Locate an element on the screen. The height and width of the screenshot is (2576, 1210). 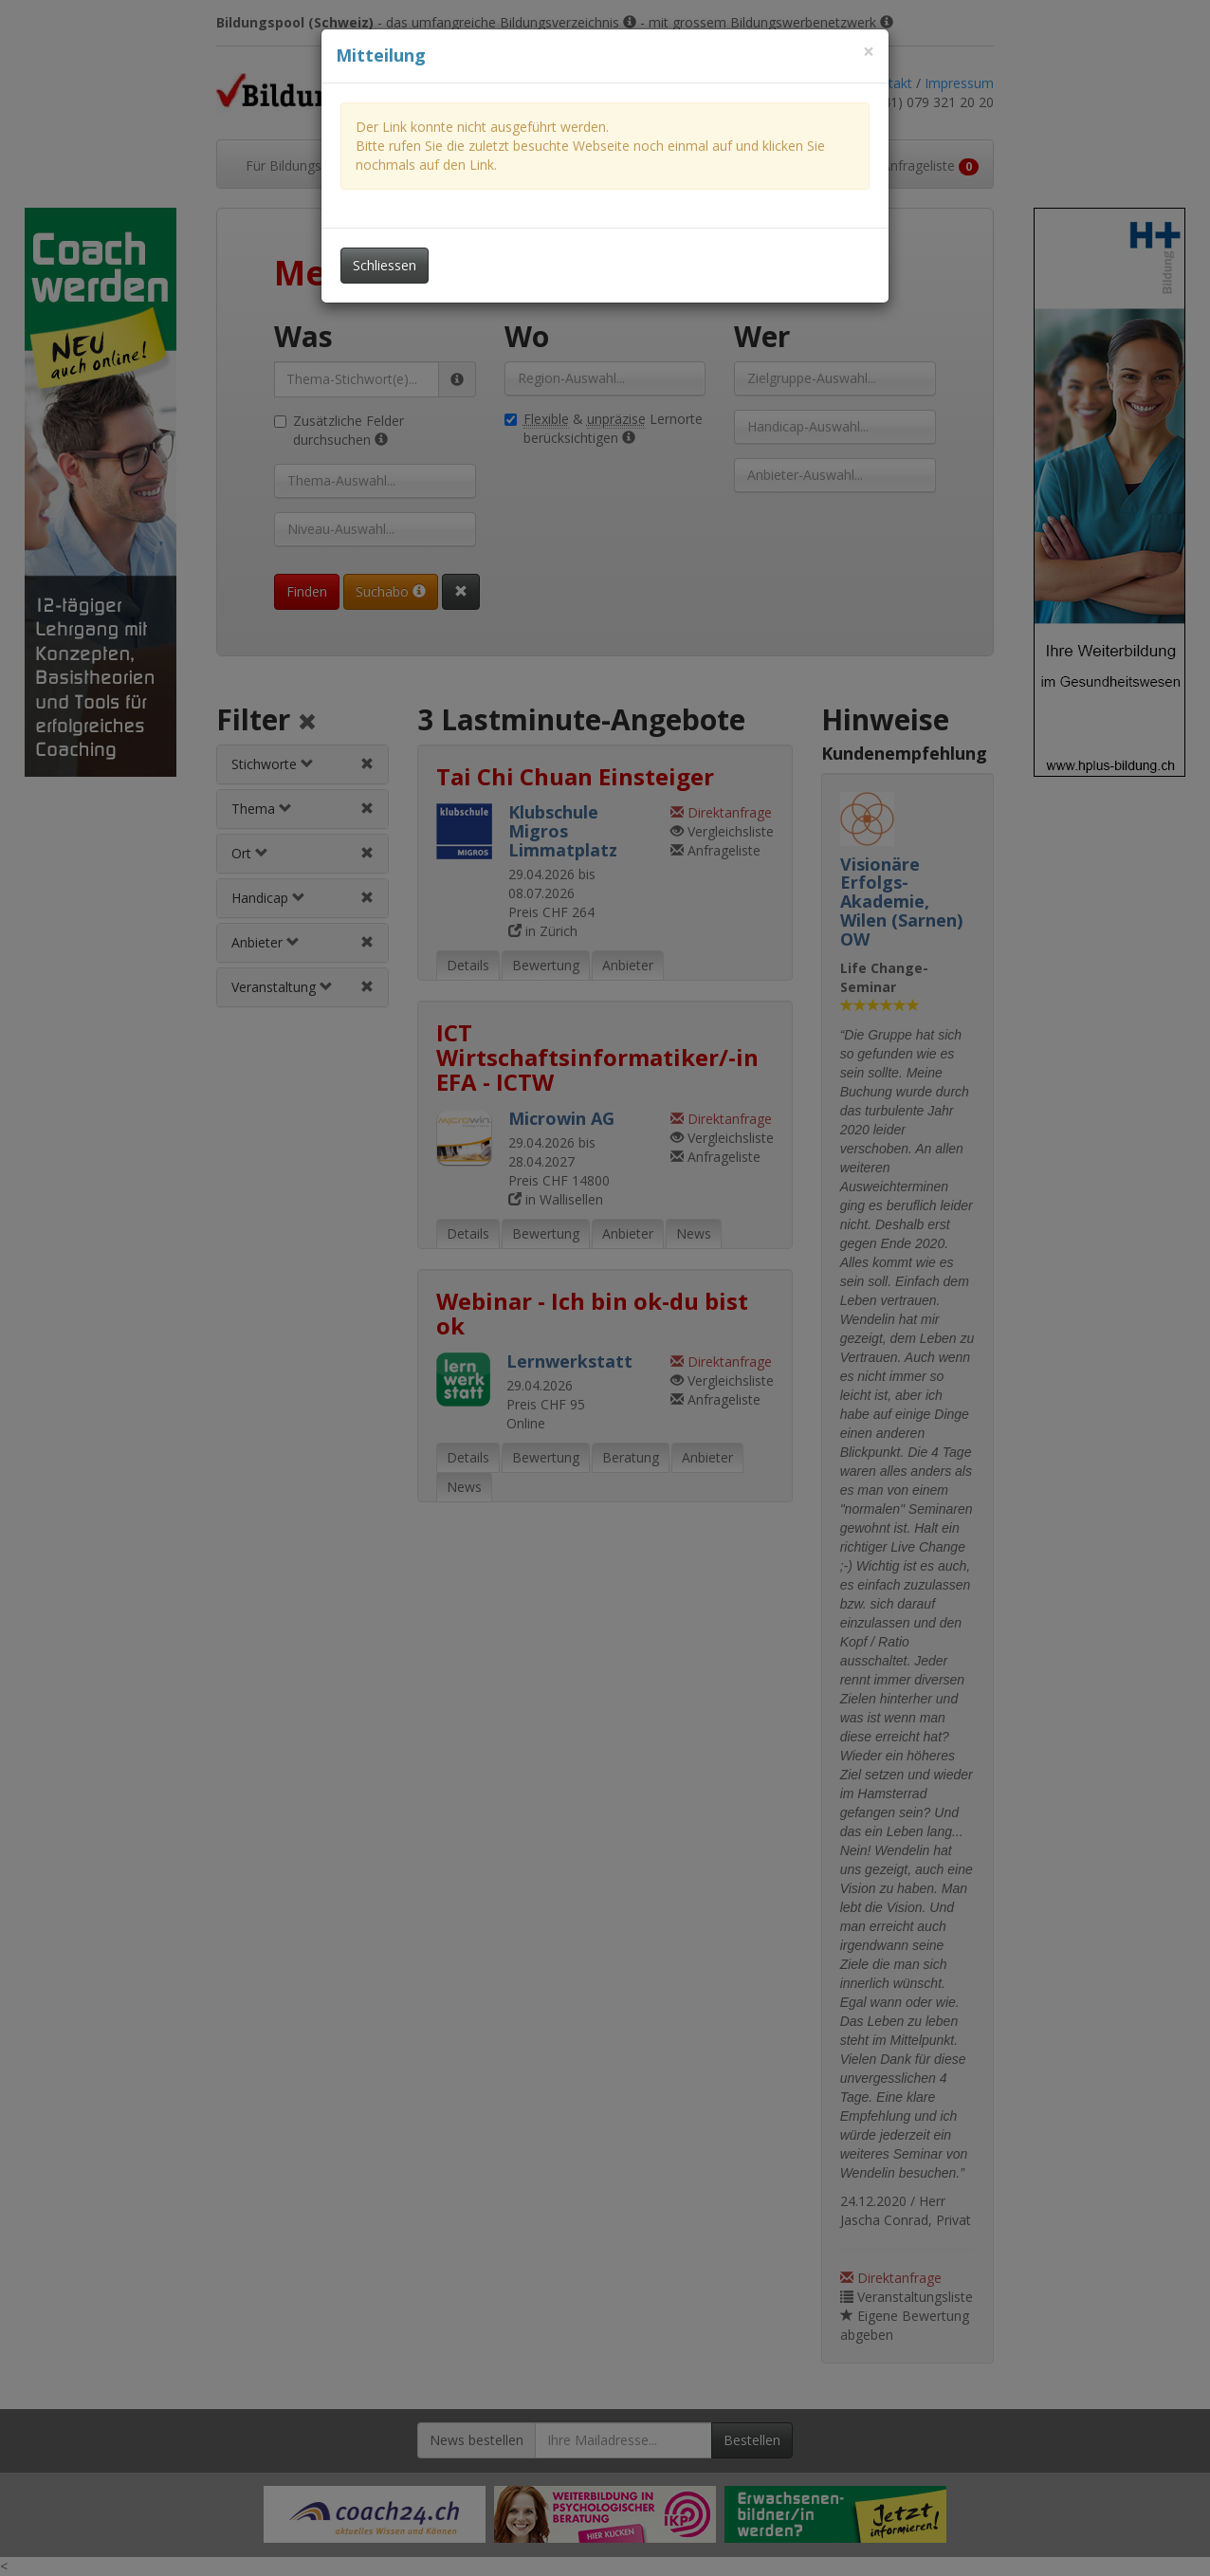
[Dieses Fenster schliessen] is located at coordinates (868, 52).